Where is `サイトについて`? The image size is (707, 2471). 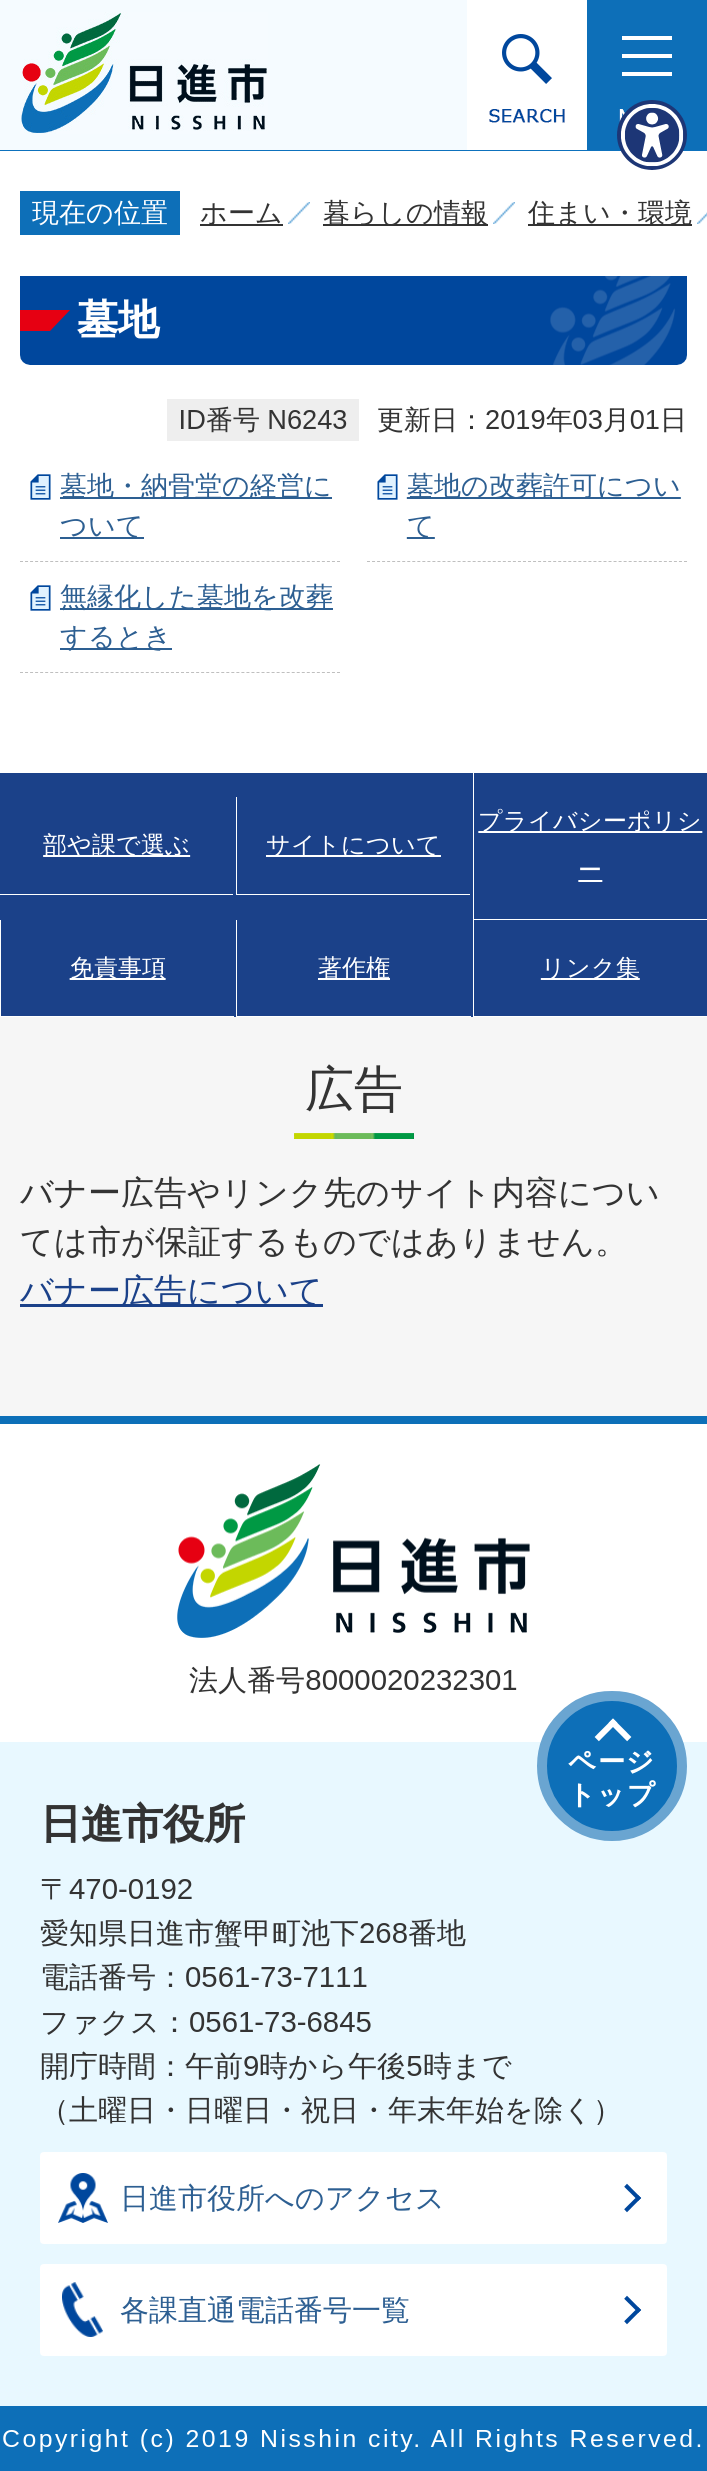 サイトについて is located at coordinates (353, 845).